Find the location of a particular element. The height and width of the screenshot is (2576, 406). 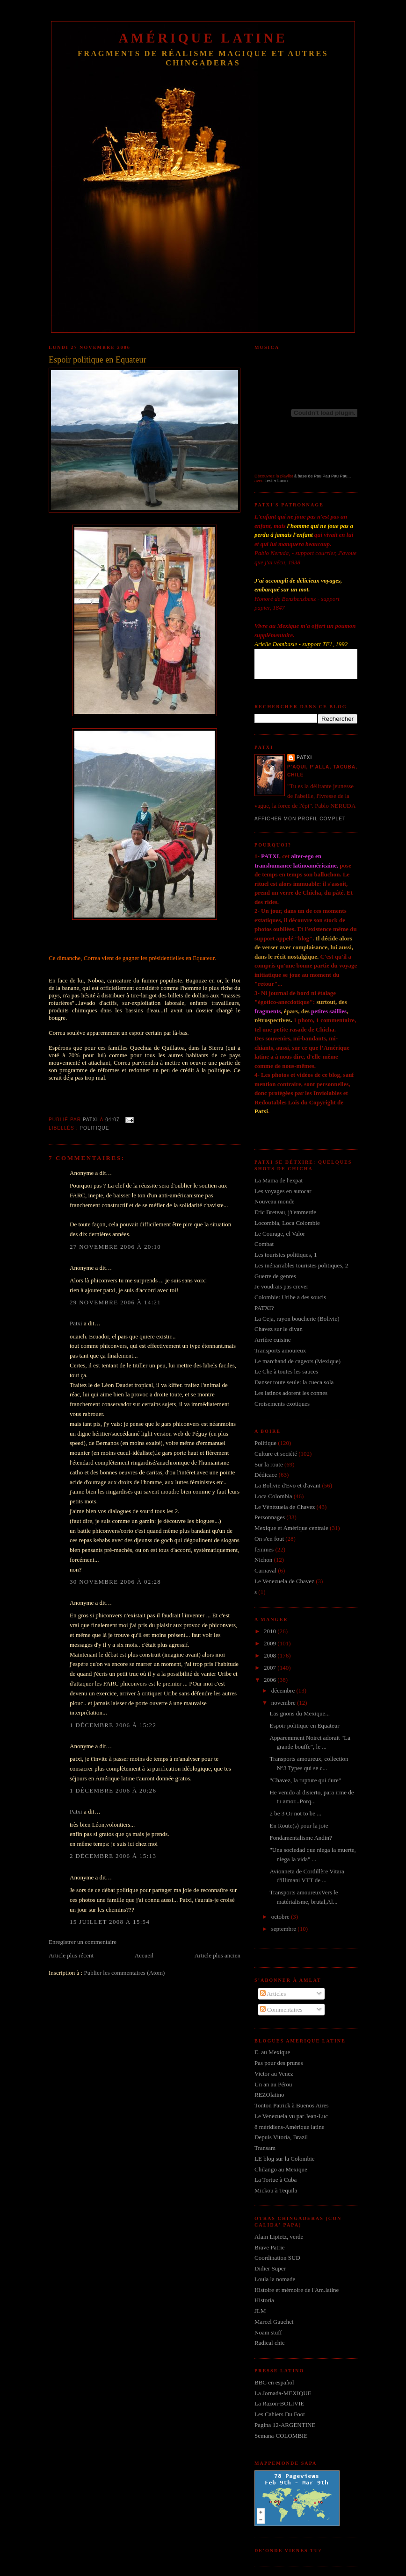

Espoir politique en Equateur is located at coordinates (304, 1725).